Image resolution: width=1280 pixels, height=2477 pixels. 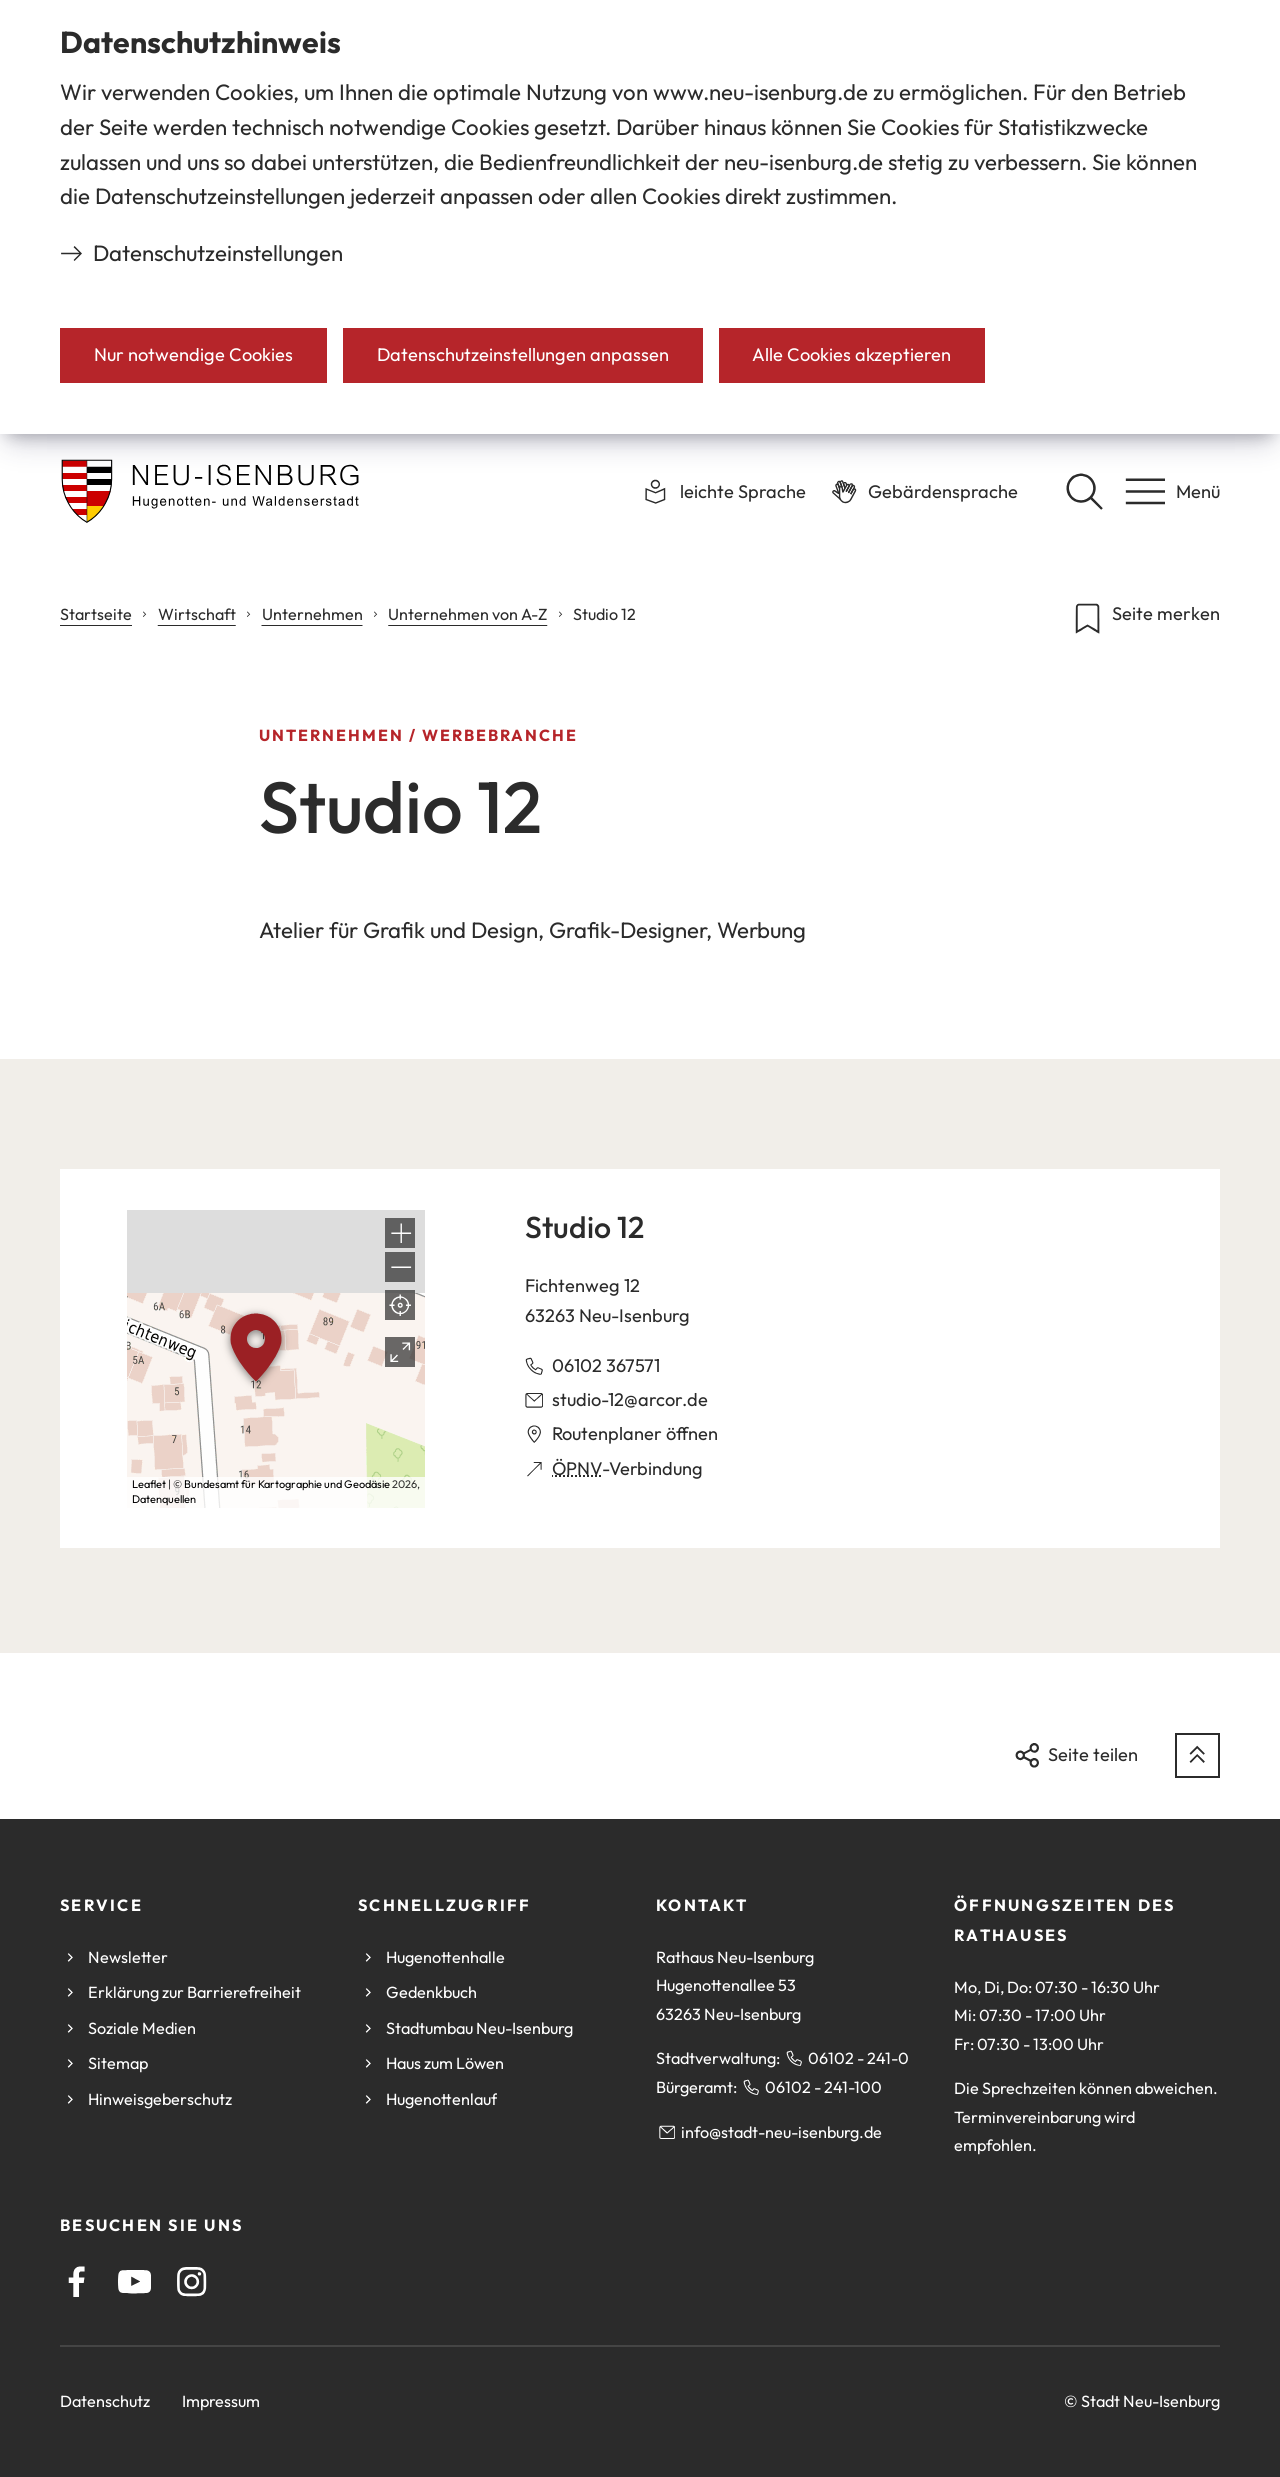 What do you see at coordinates (134, 2281) in the screenshot?
I see `[Youtube]` at bounding box center [134, 2281].